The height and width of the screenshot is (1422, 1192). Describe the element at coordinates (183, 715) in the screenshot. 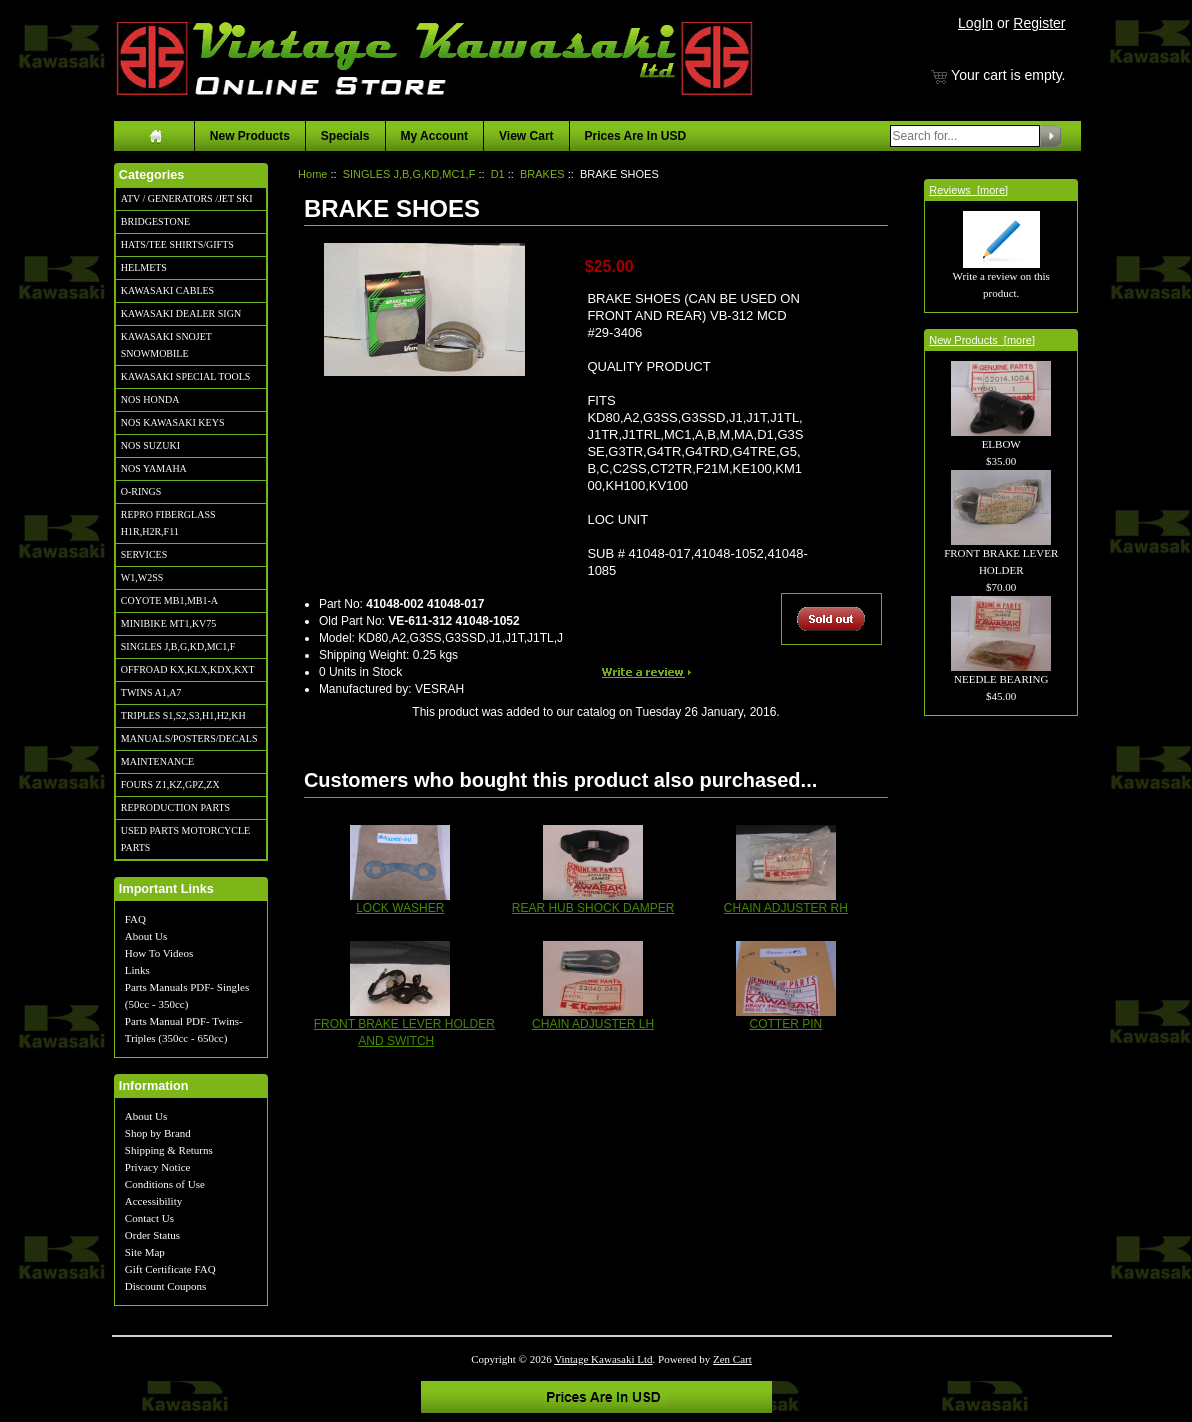

I see `TRIPLES S1,S2,S3,H1,H2,KH` at that location.